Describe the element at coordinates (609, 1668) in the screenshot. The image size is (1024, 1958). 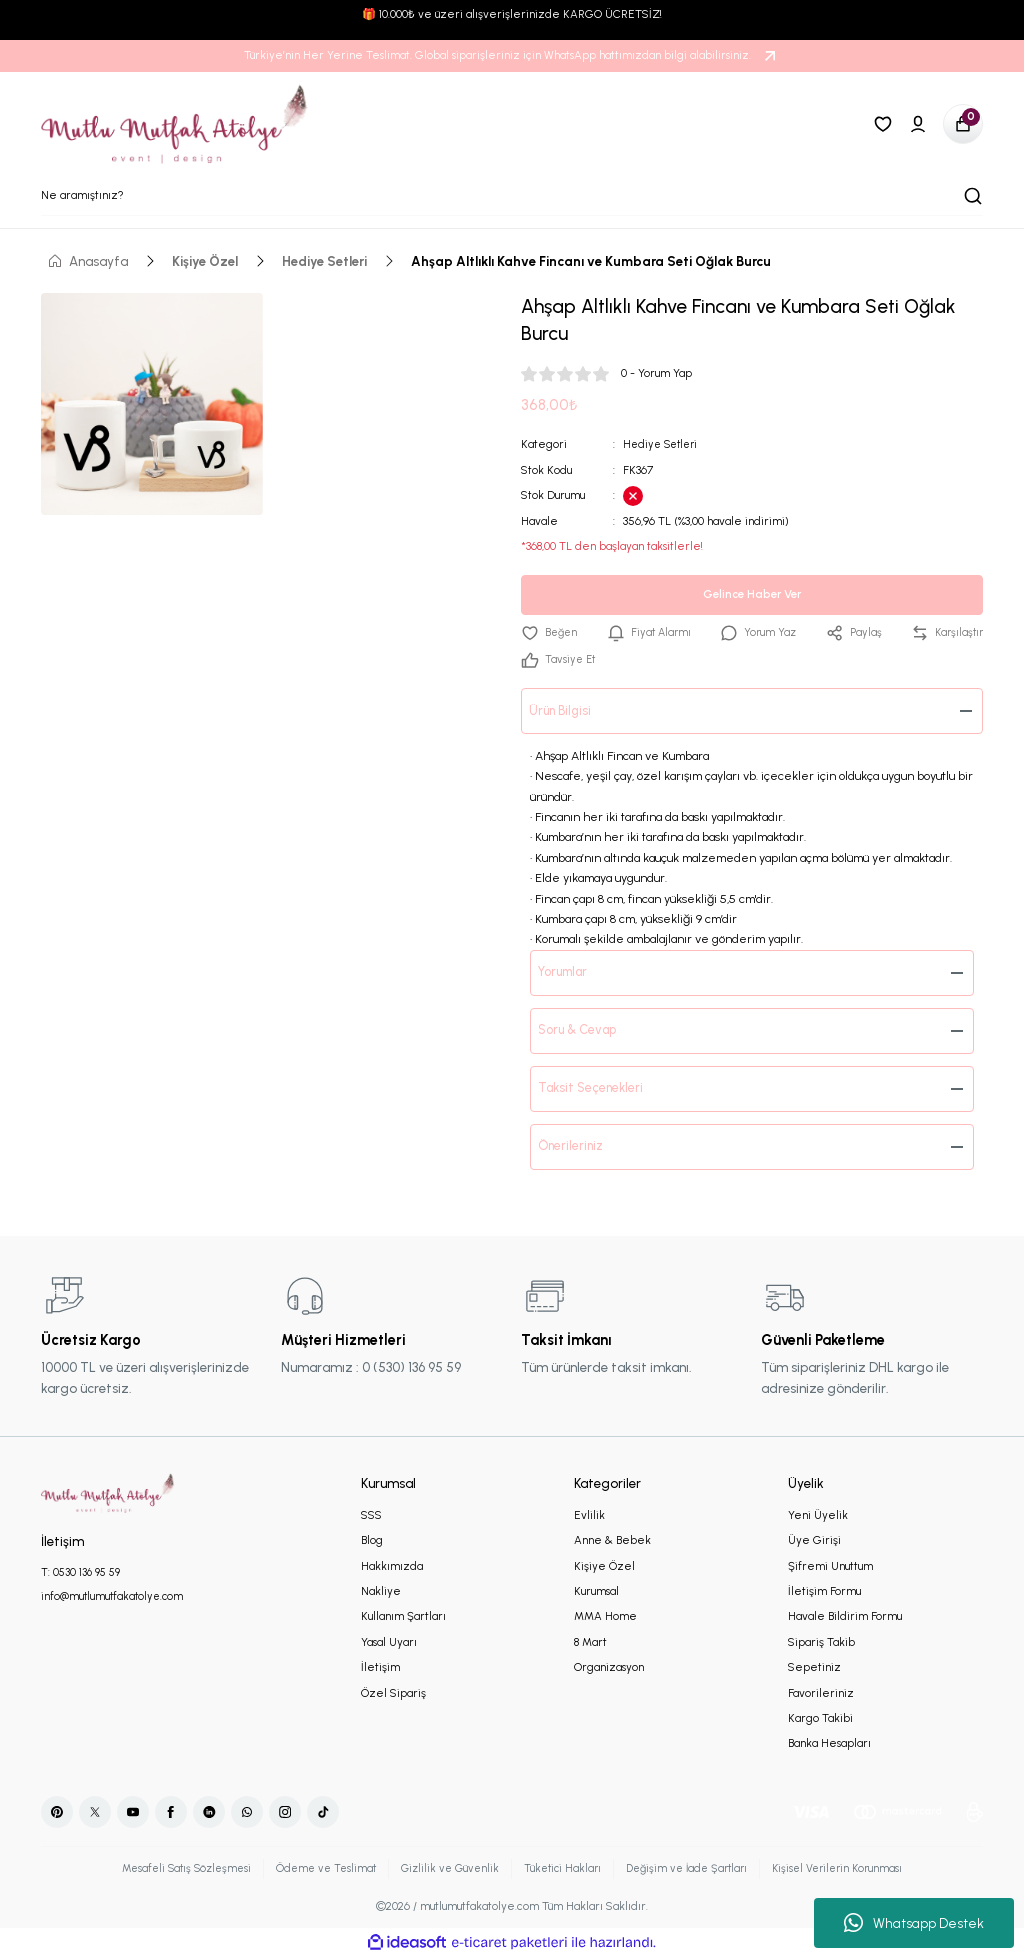
I see `Organizasyon` at that location.